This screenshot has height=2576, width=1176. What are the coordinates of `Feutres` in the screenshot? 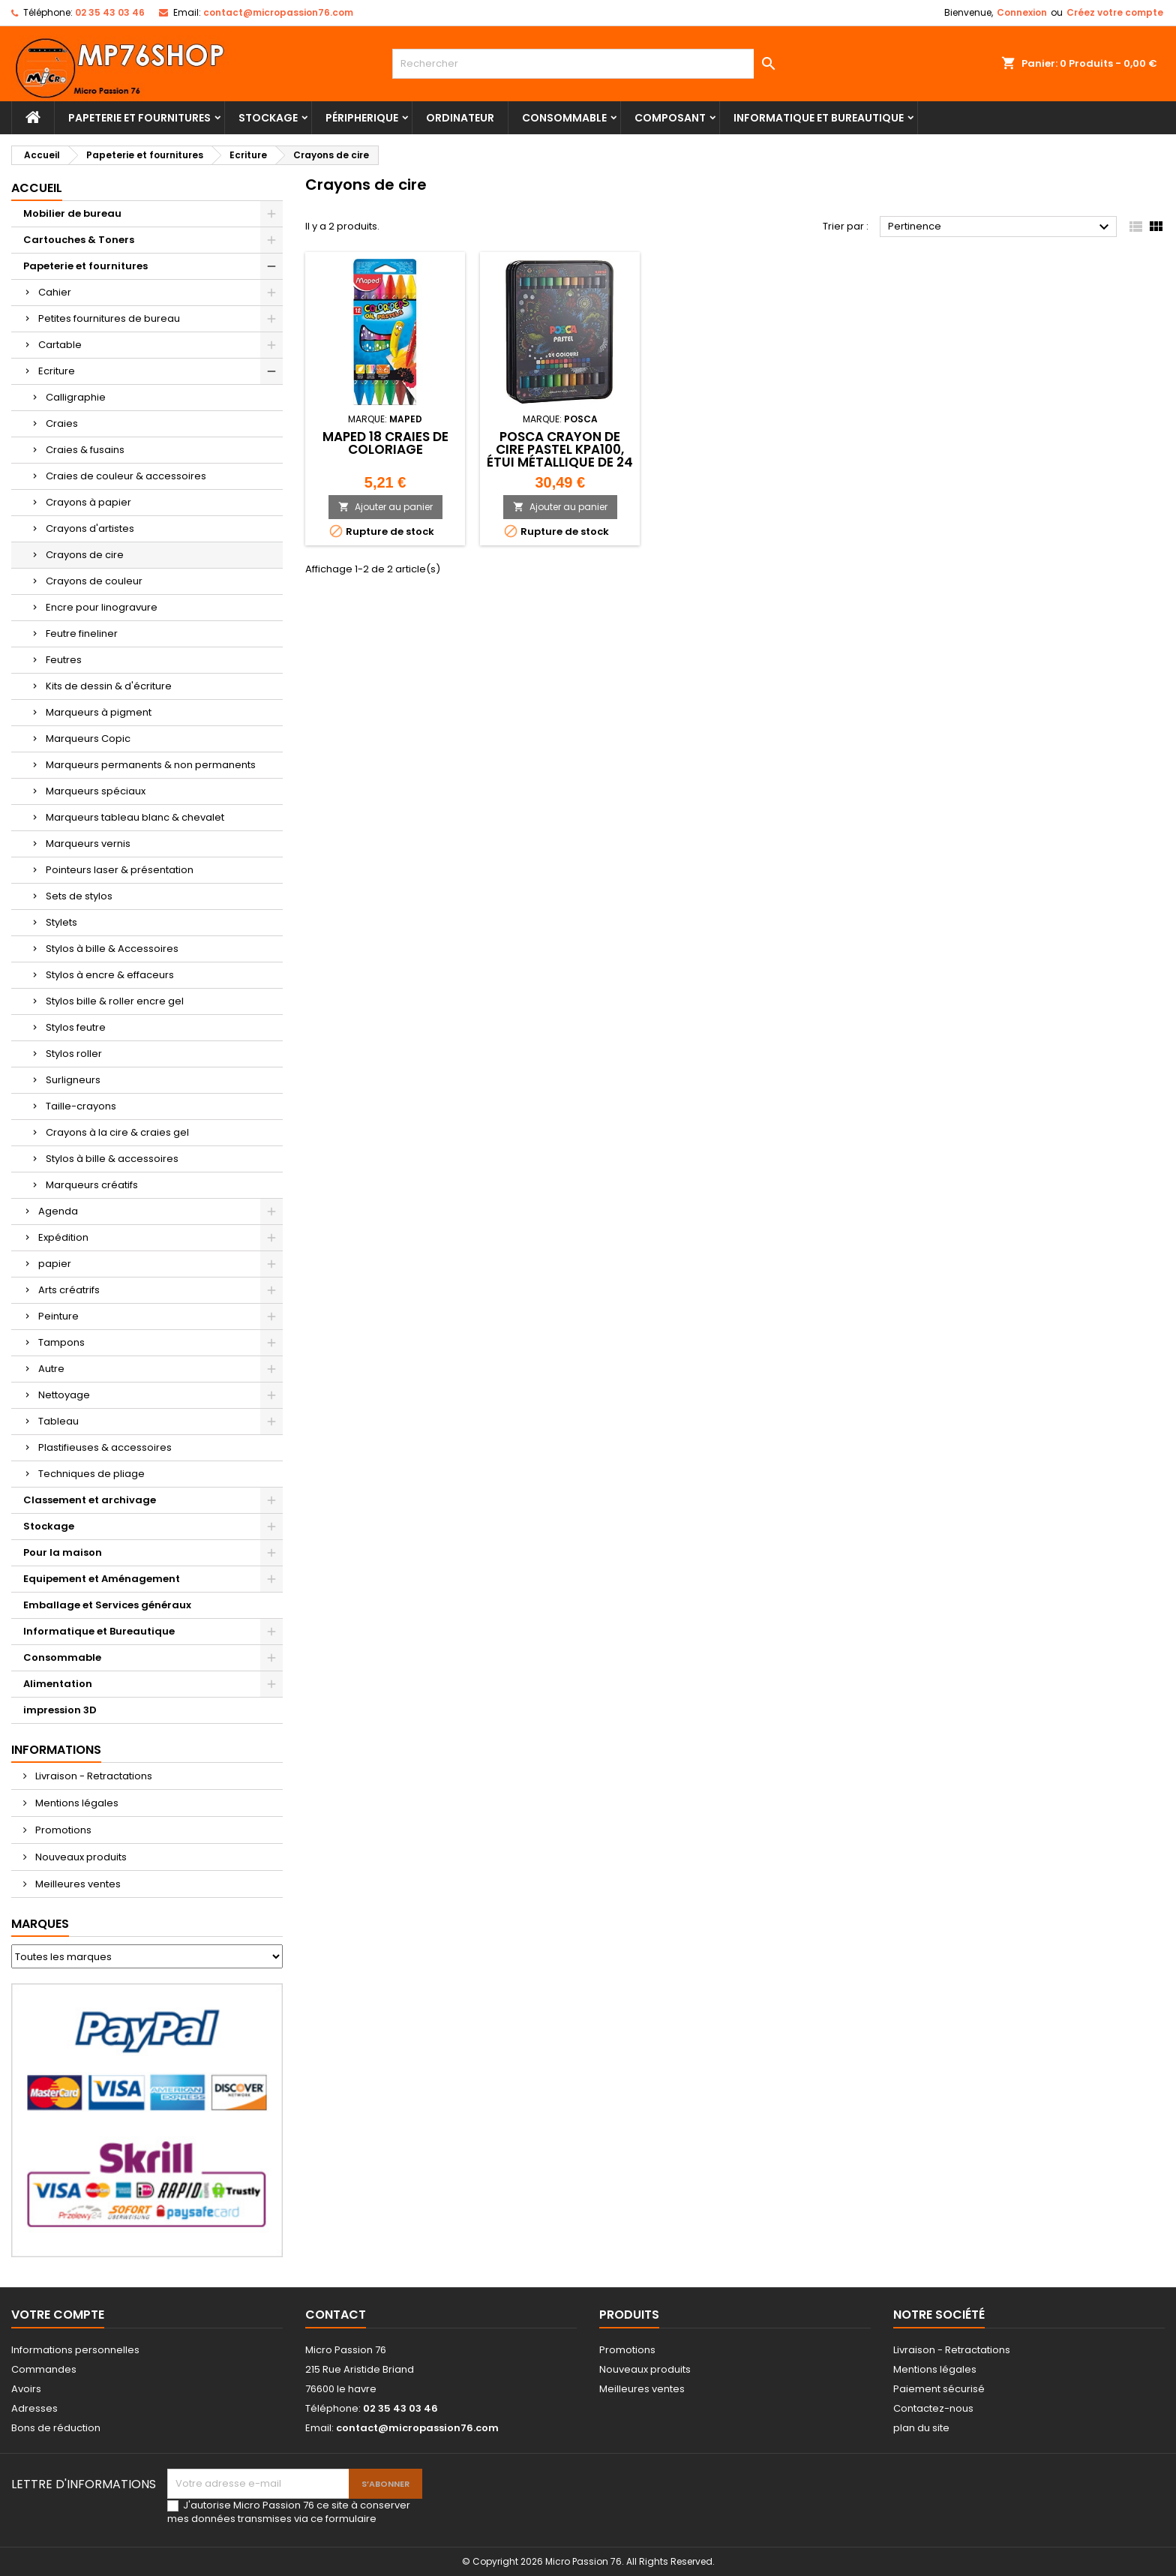 It's located at (64, 660).